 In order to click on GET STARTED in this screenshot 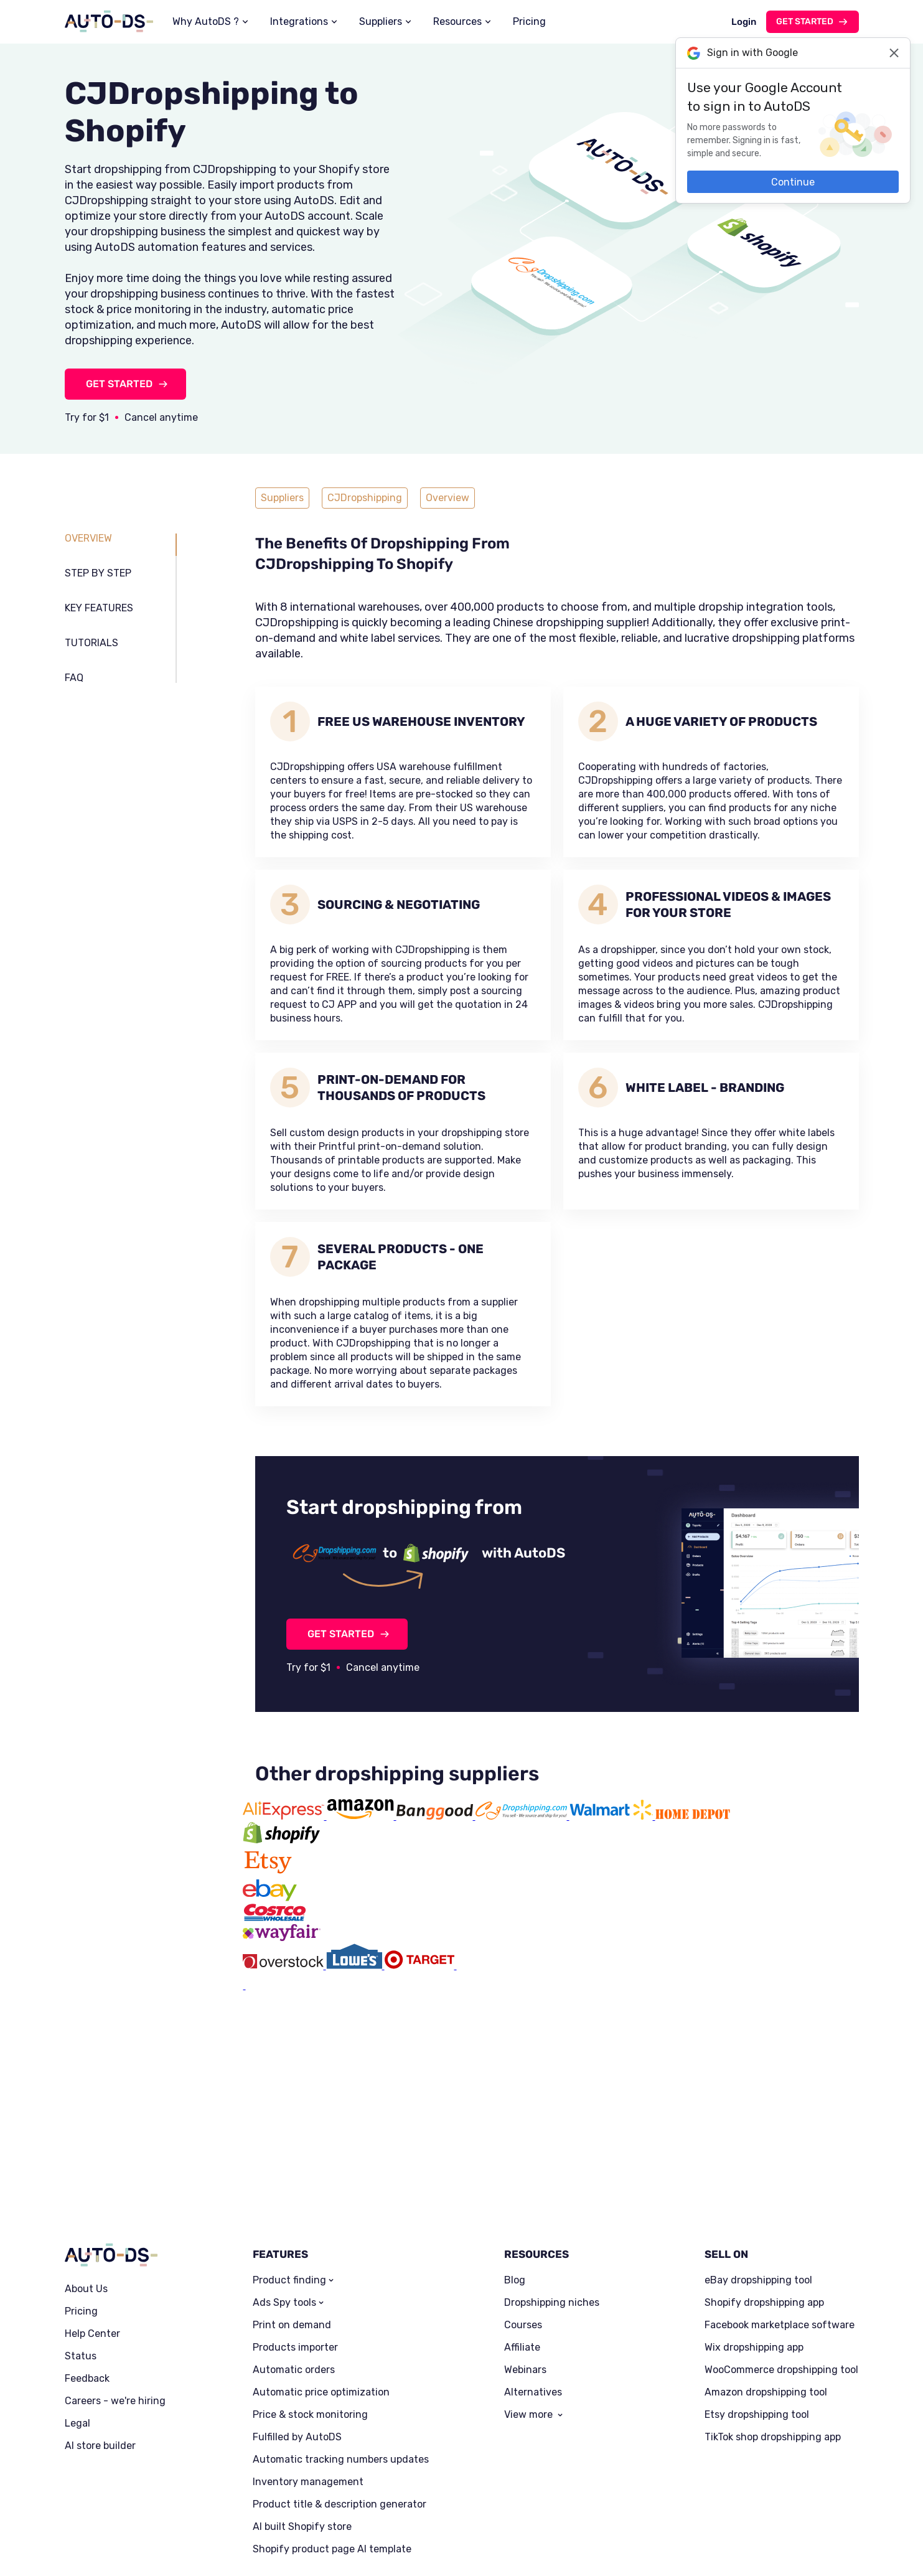, I will do `click(119, 384)`.